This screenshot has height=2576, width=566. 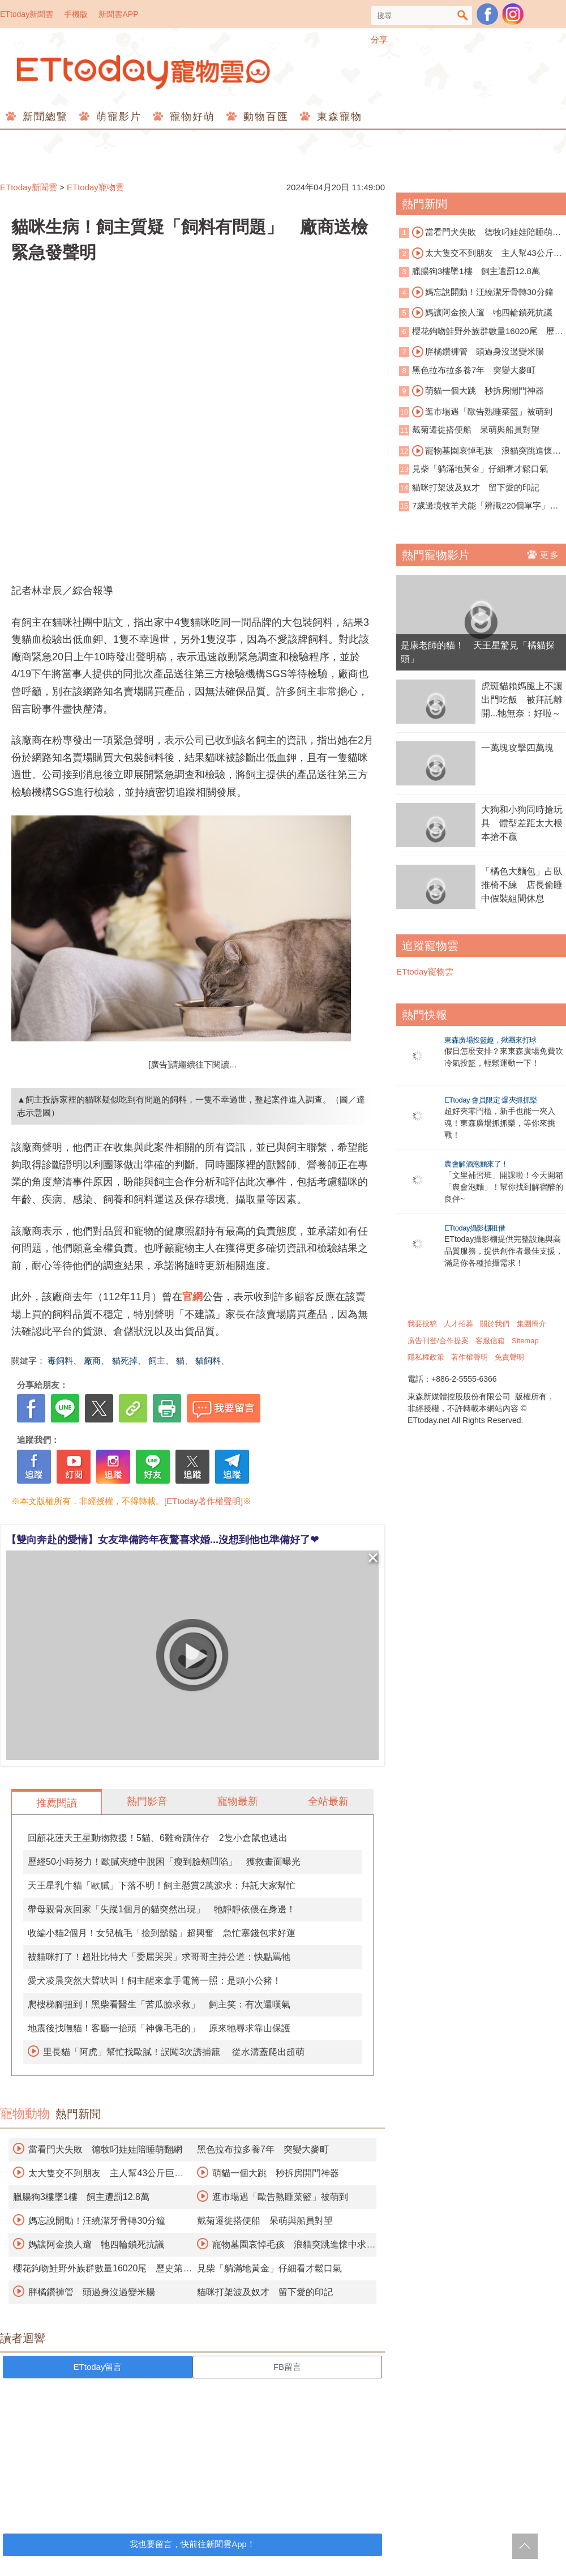 What do you see at coordinates (192, 1296) in the screenshot?
I see `官網` at bounding box center [192, 1296].